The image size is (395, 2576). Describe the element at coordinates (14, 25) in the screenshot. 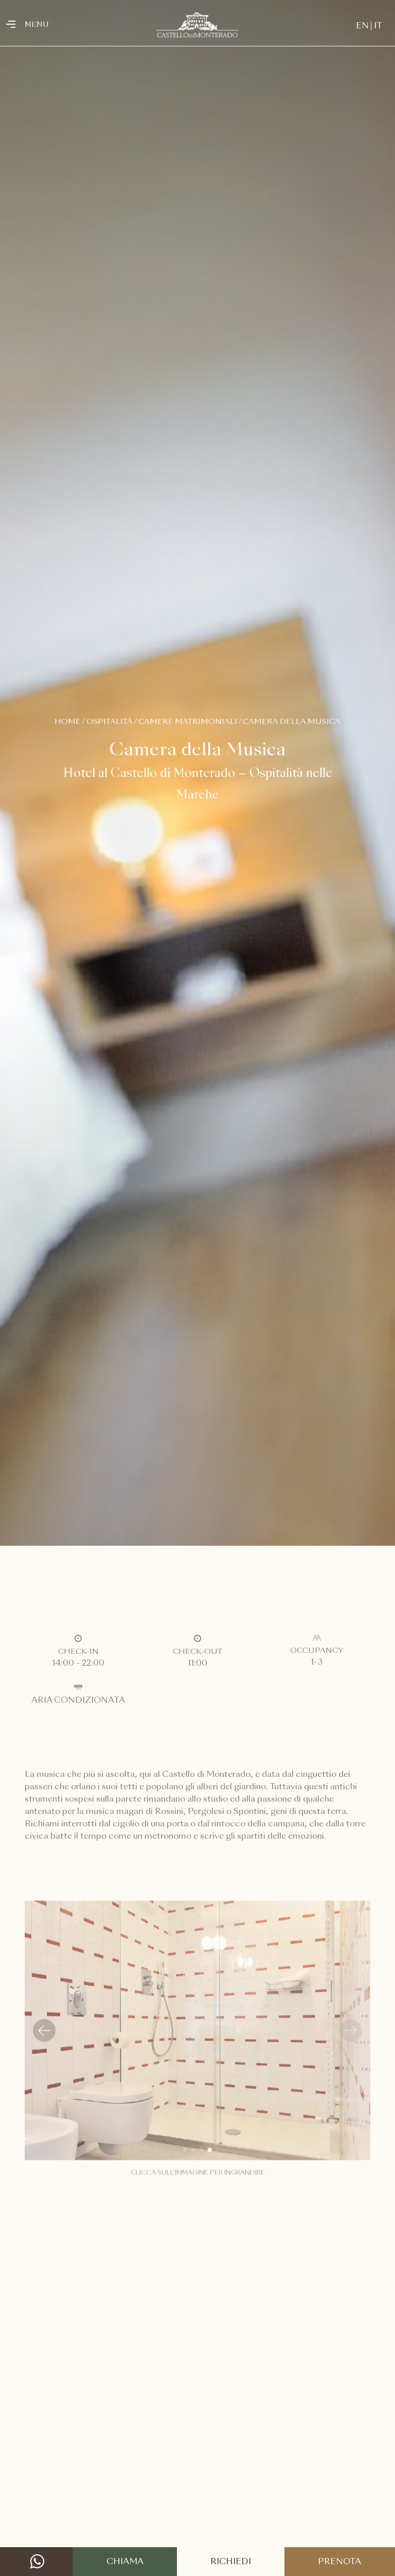

I see `[Toggle navigation]` at that location.